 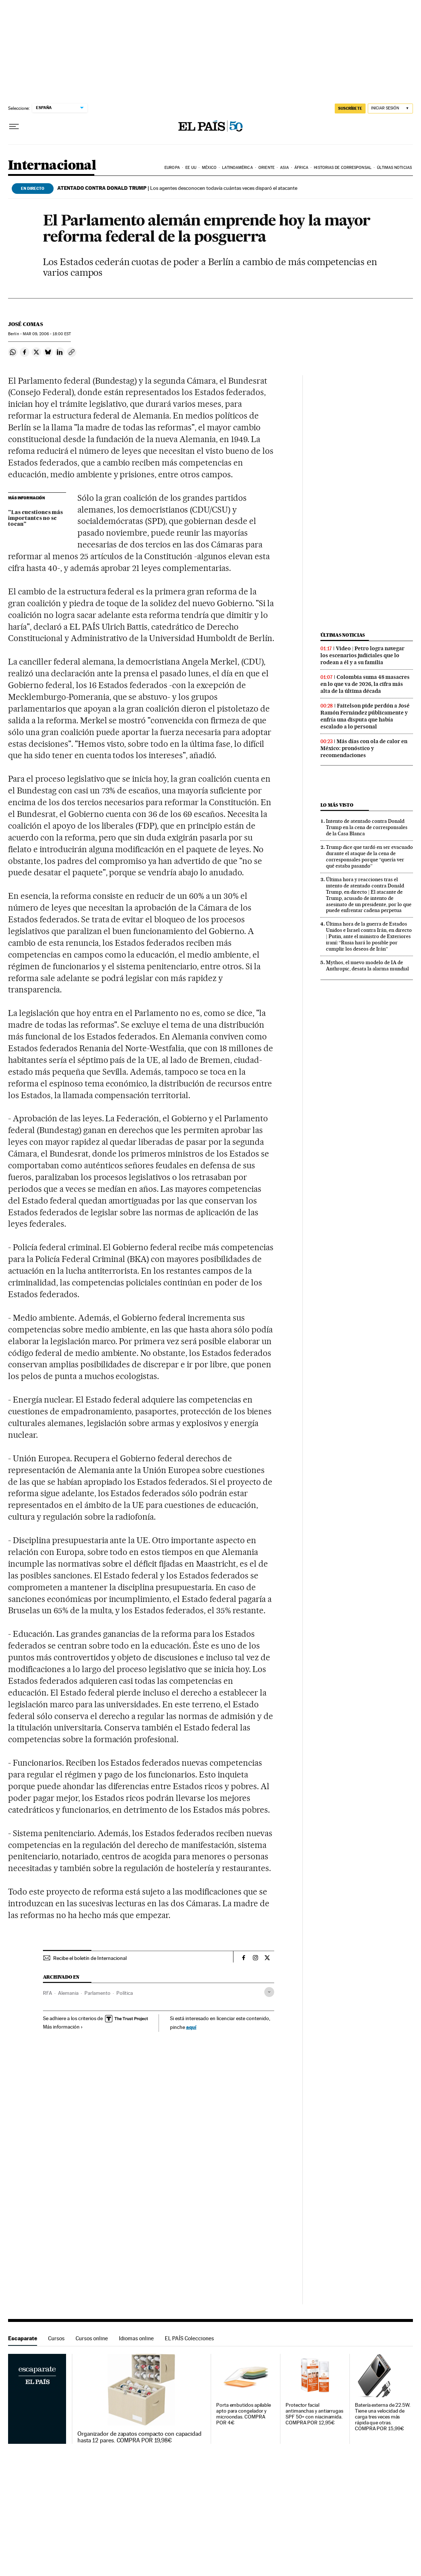 What do you see at coordinates (365, 716) in the screenshot?
I see `Faitelson pide perdón a José Ramón Fernández públicamente y enfría una disputa que había escalado a lo personal` at bounding box center [365, 716].